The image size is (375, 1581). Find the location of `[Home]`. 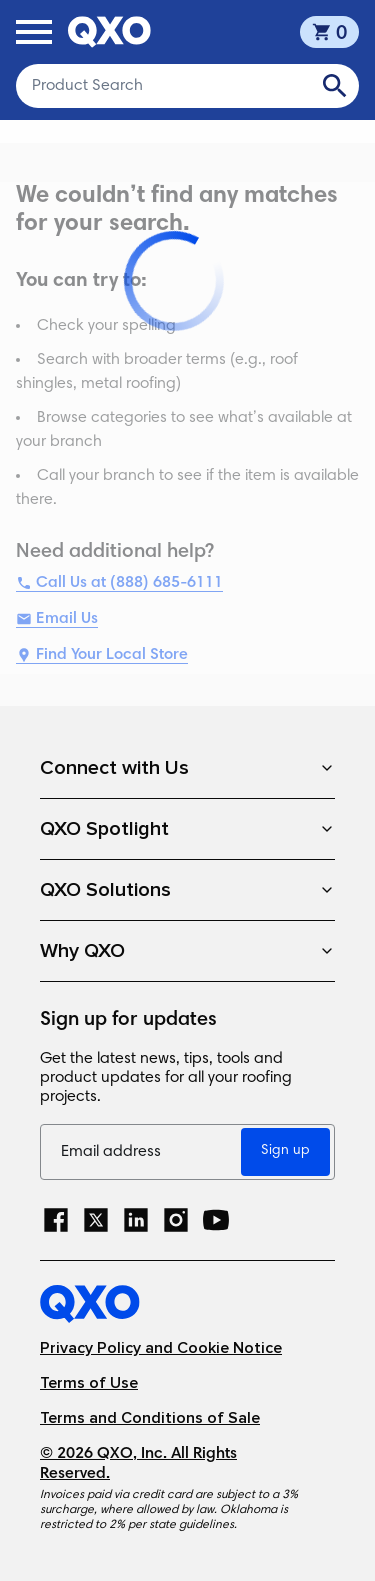

[Home] is located at coordinates (187, 1304).